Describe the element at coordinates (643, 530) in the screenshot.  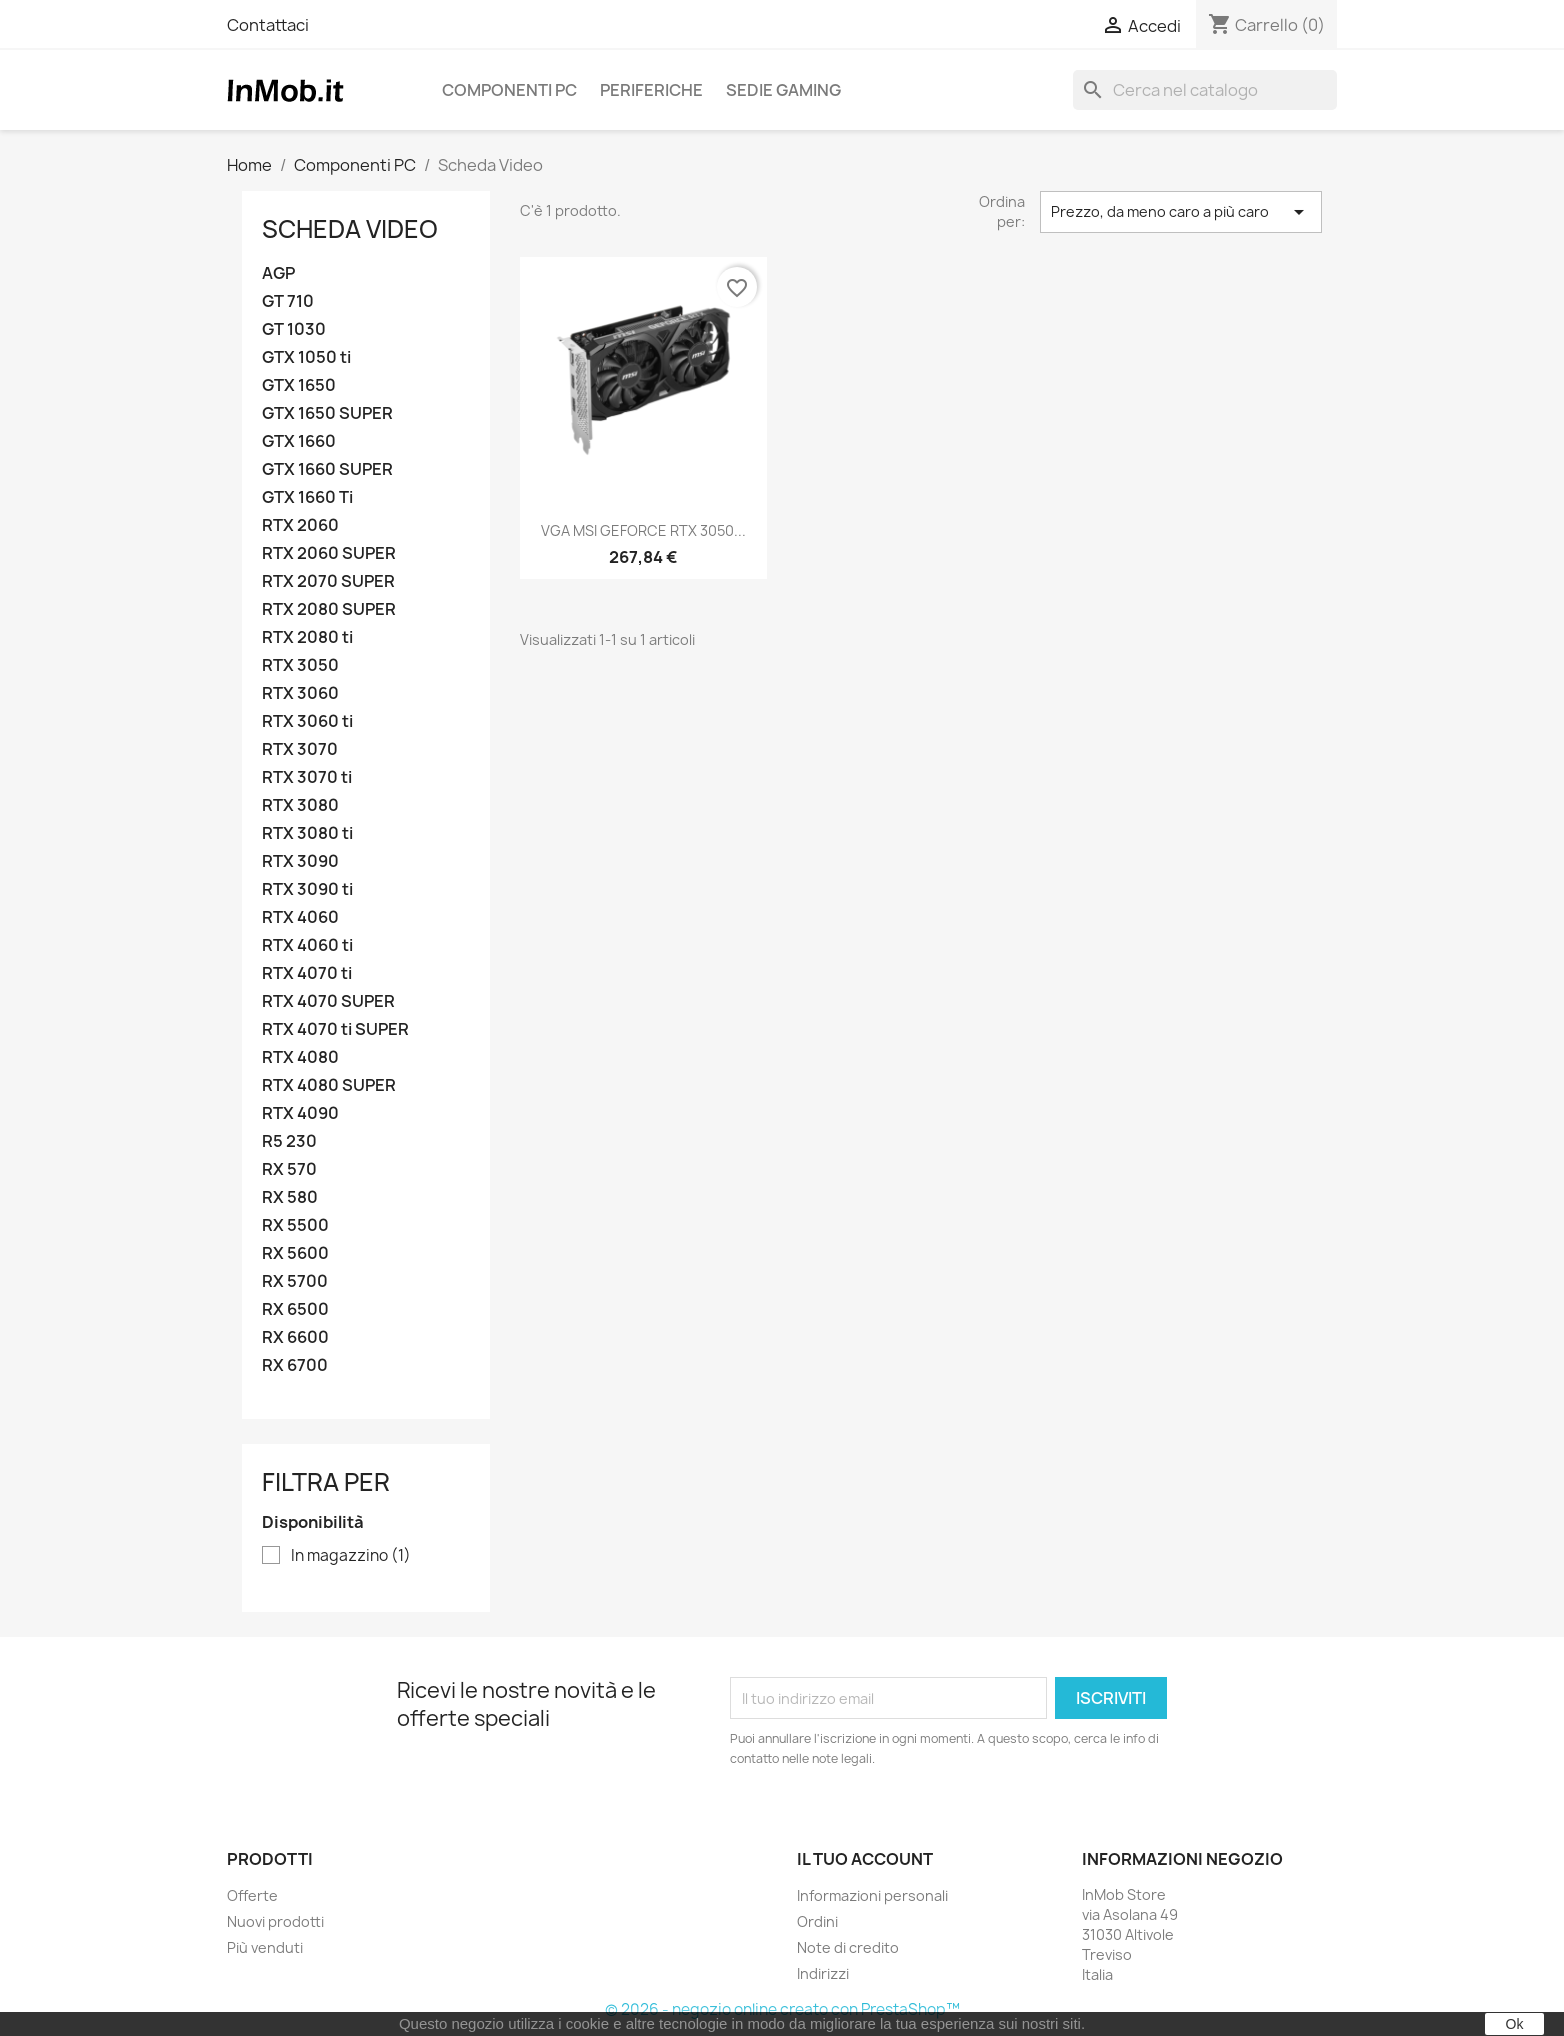
I see `VGA MSI GEFORCE RTX 3050...` at that location.